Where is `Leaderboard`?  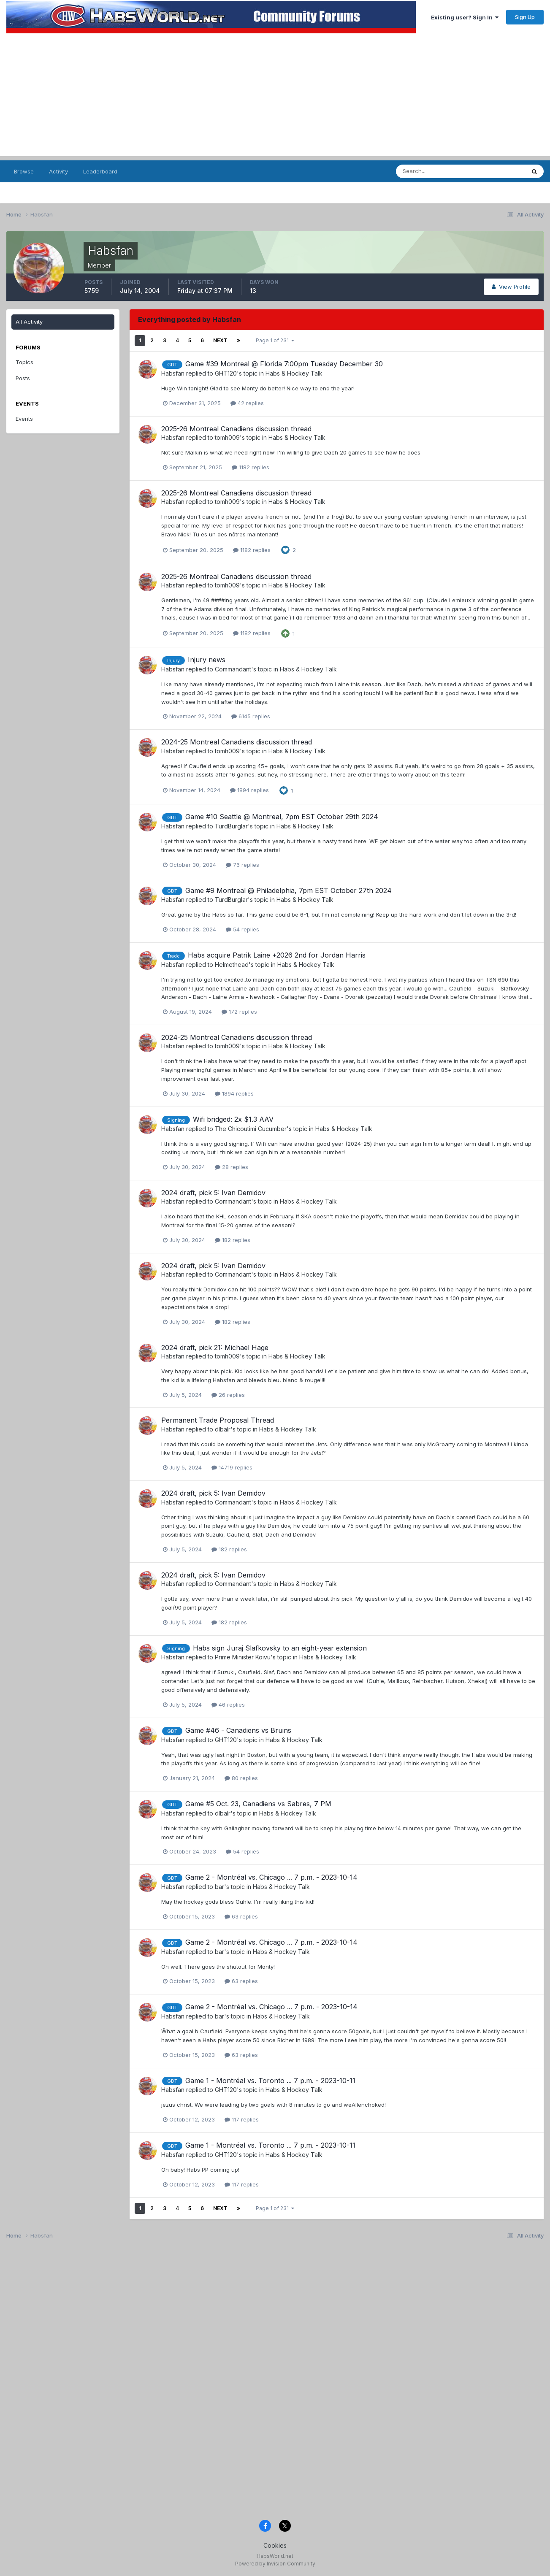
Leaderboard is located at coordinates (100, 171).